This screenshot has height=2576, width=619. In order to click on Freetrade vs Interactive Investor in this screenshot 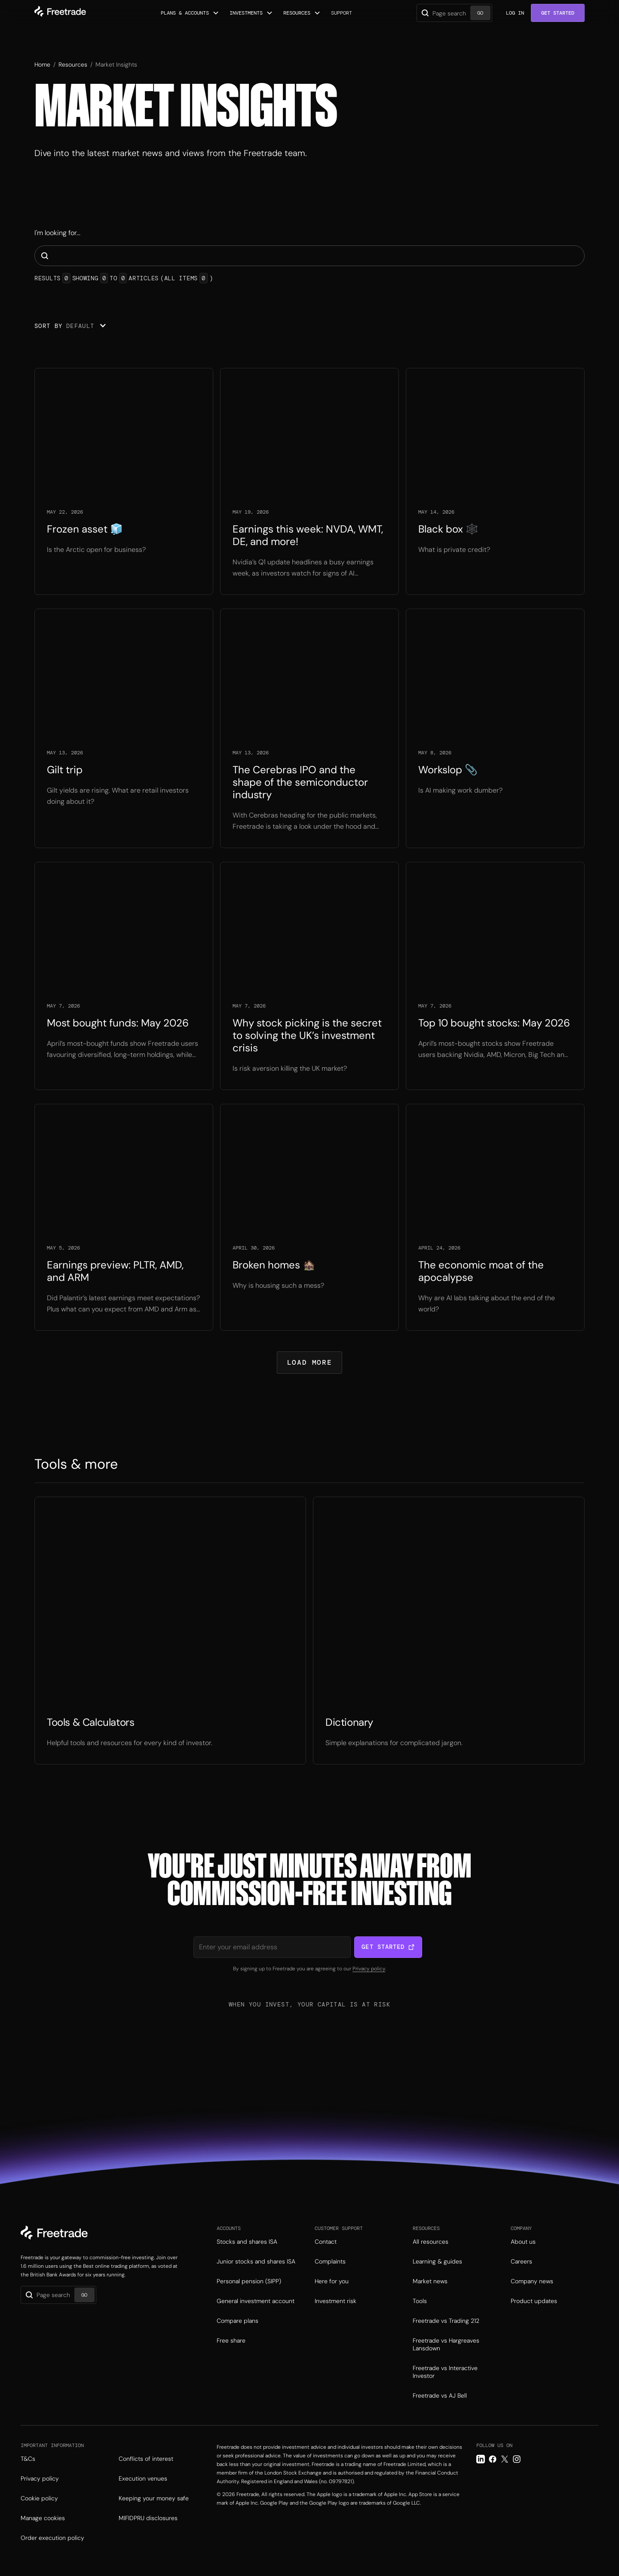, I will do `click(445, 2372)`.